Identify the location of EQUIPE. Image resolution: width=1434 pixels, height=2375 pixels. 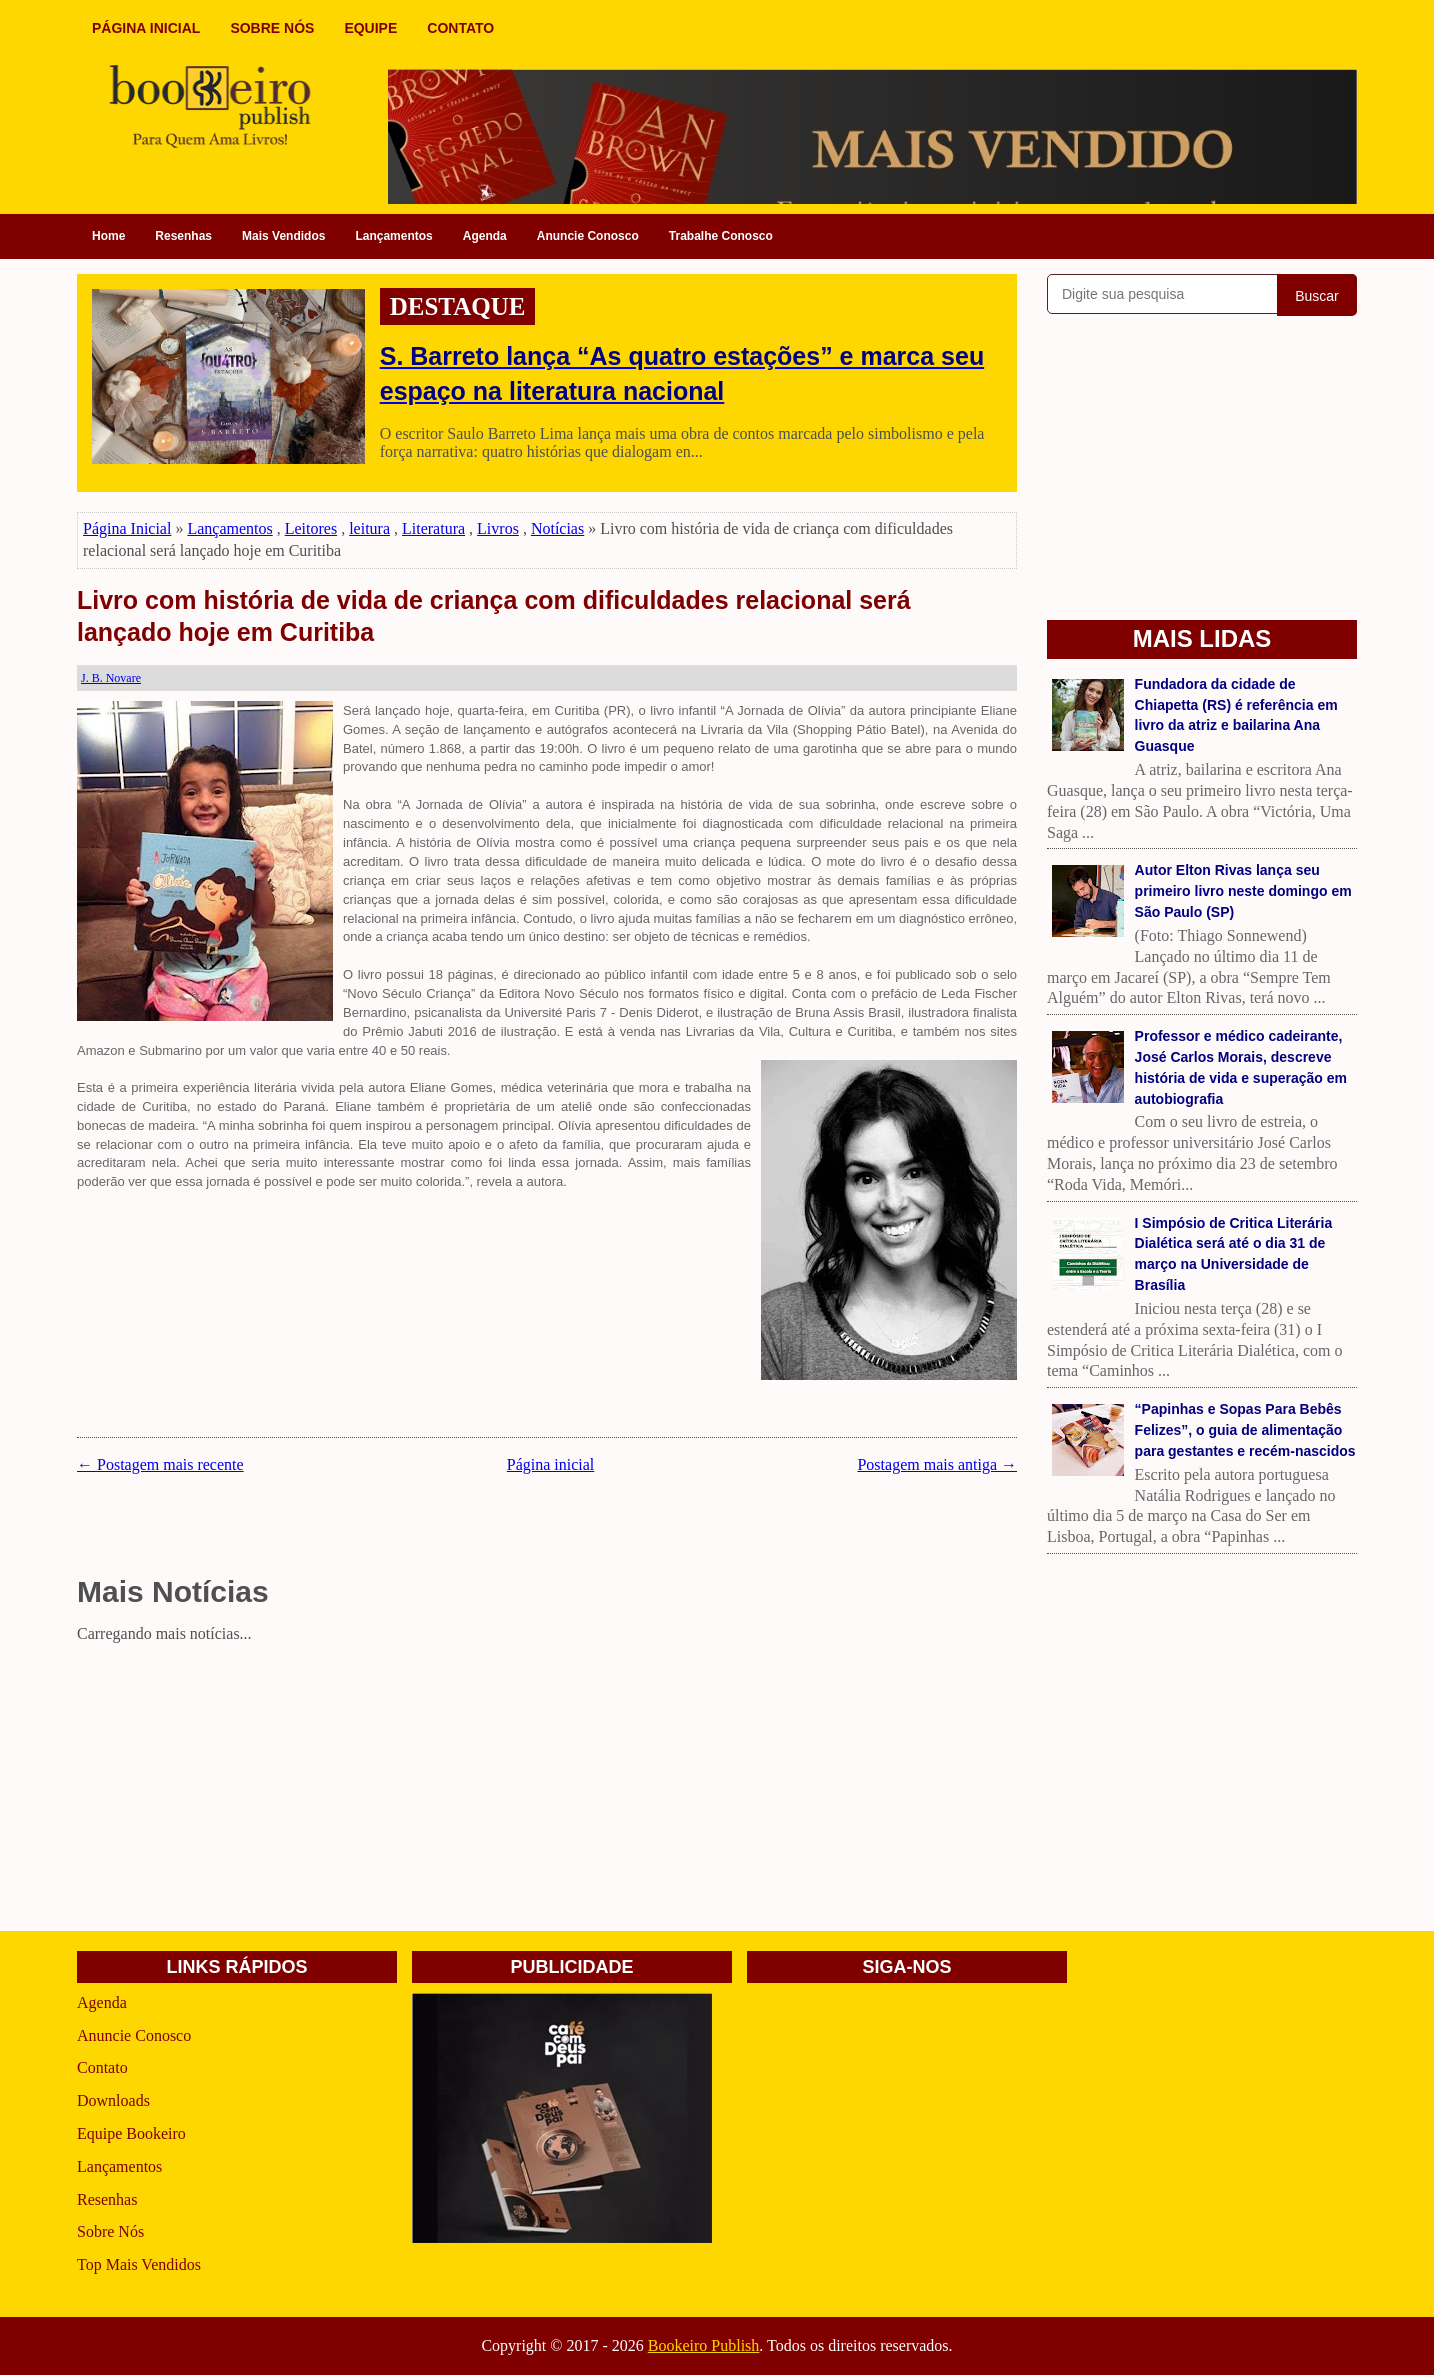
(370, 28).